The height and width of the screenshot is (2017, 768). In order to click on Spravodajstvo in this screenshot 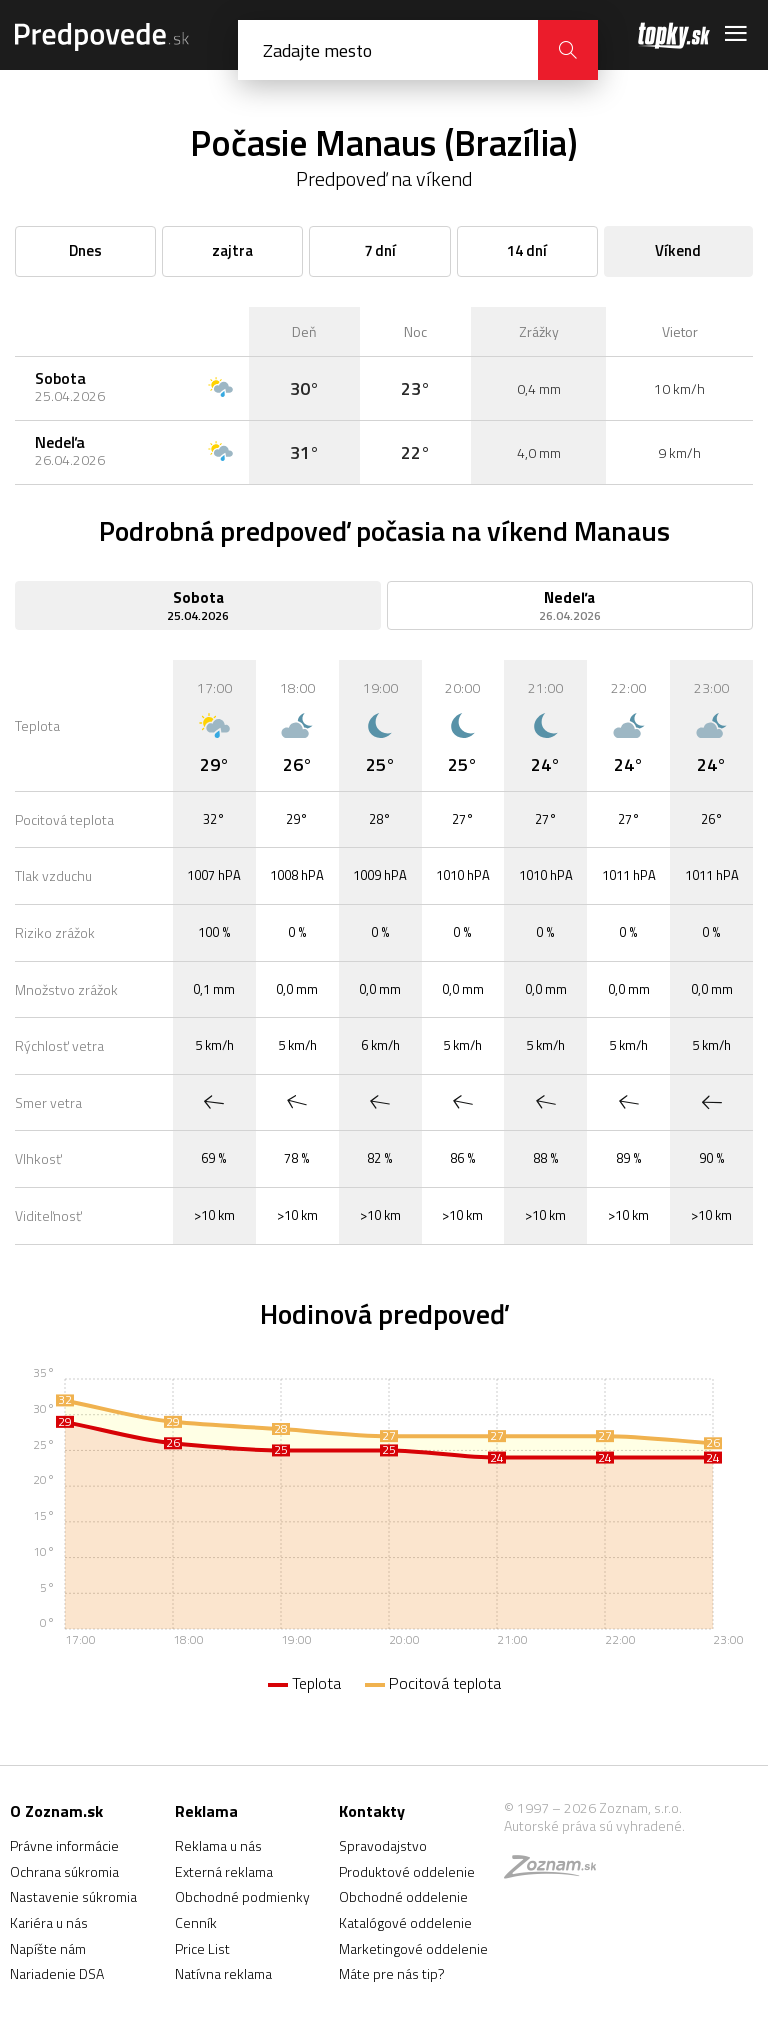, I will do `click(383, 1845)`.